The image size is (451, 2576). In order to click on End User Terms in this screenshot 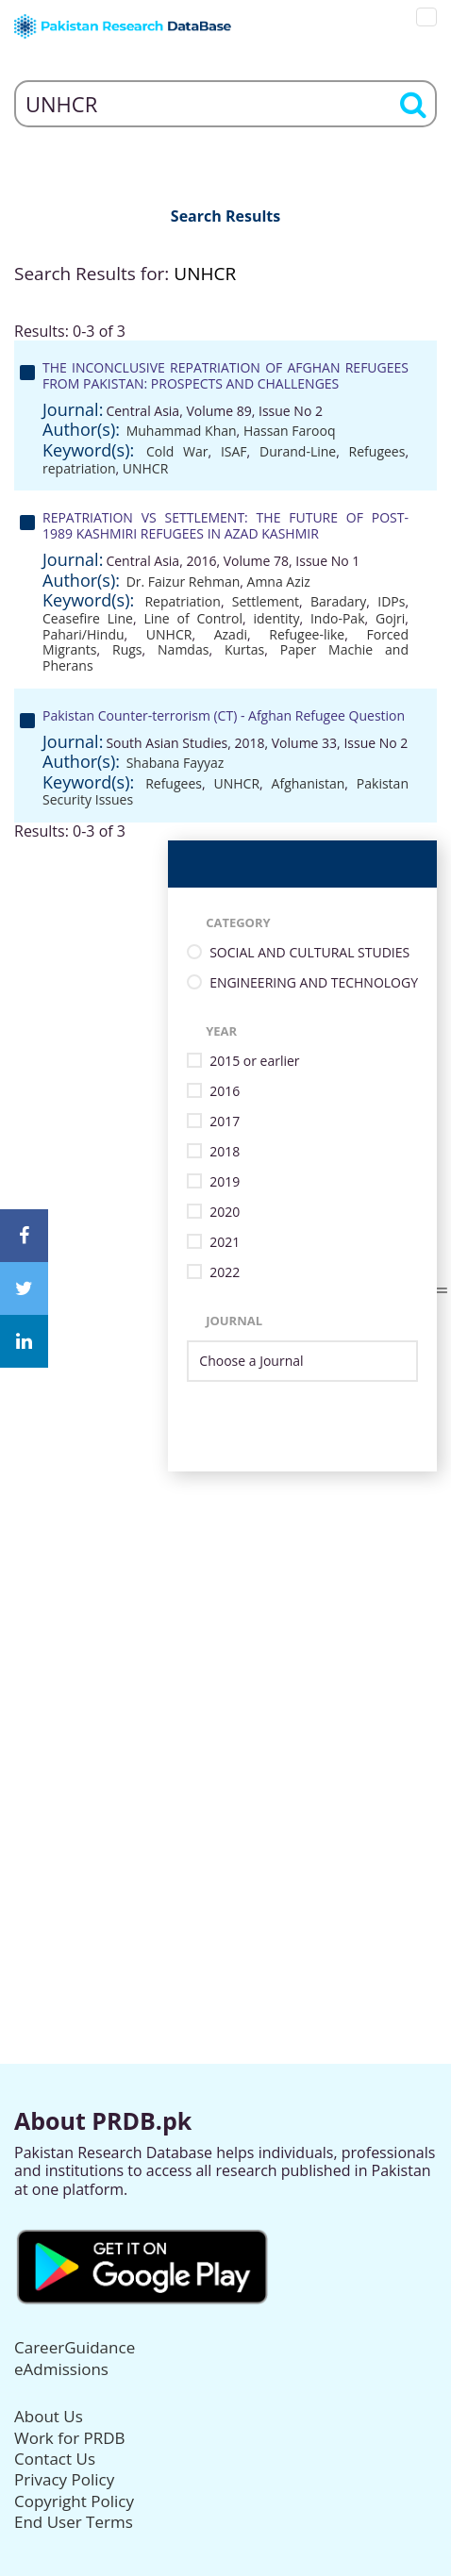, I will do `click(73, 2522)`.